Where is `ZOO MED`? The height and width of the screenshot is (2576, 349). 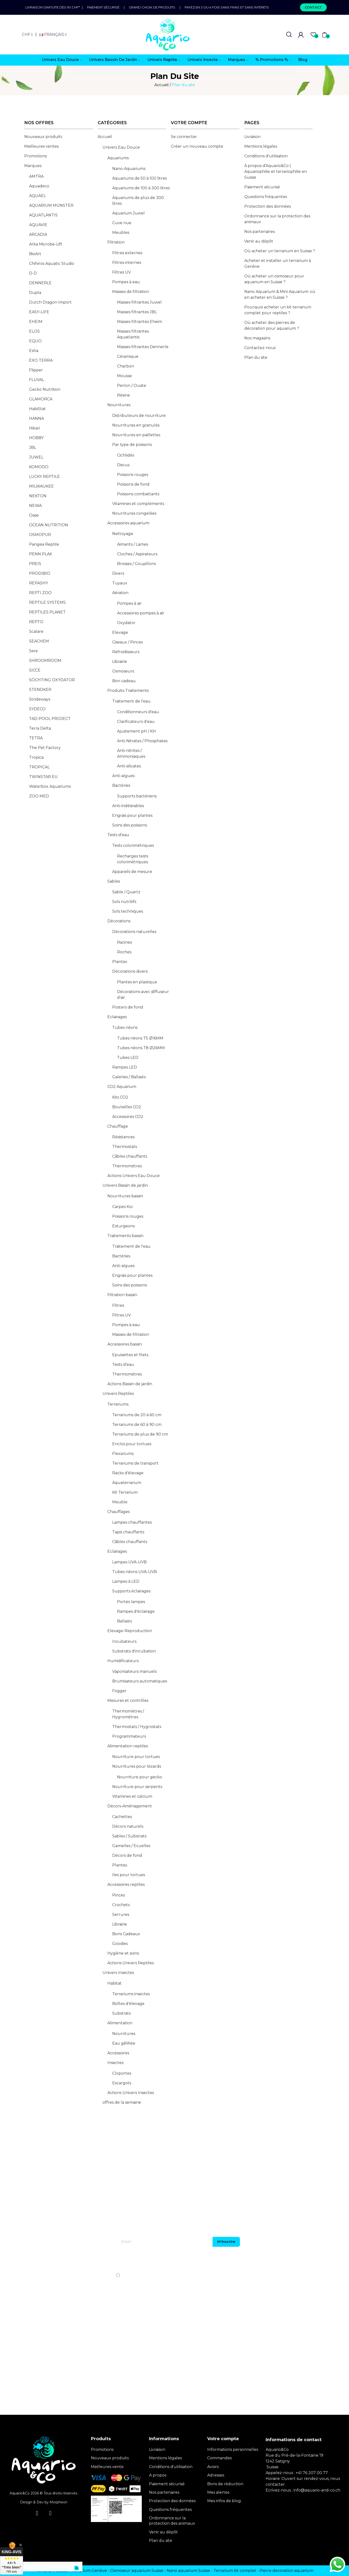
ZOO MED is located at coordinates (39, 796).